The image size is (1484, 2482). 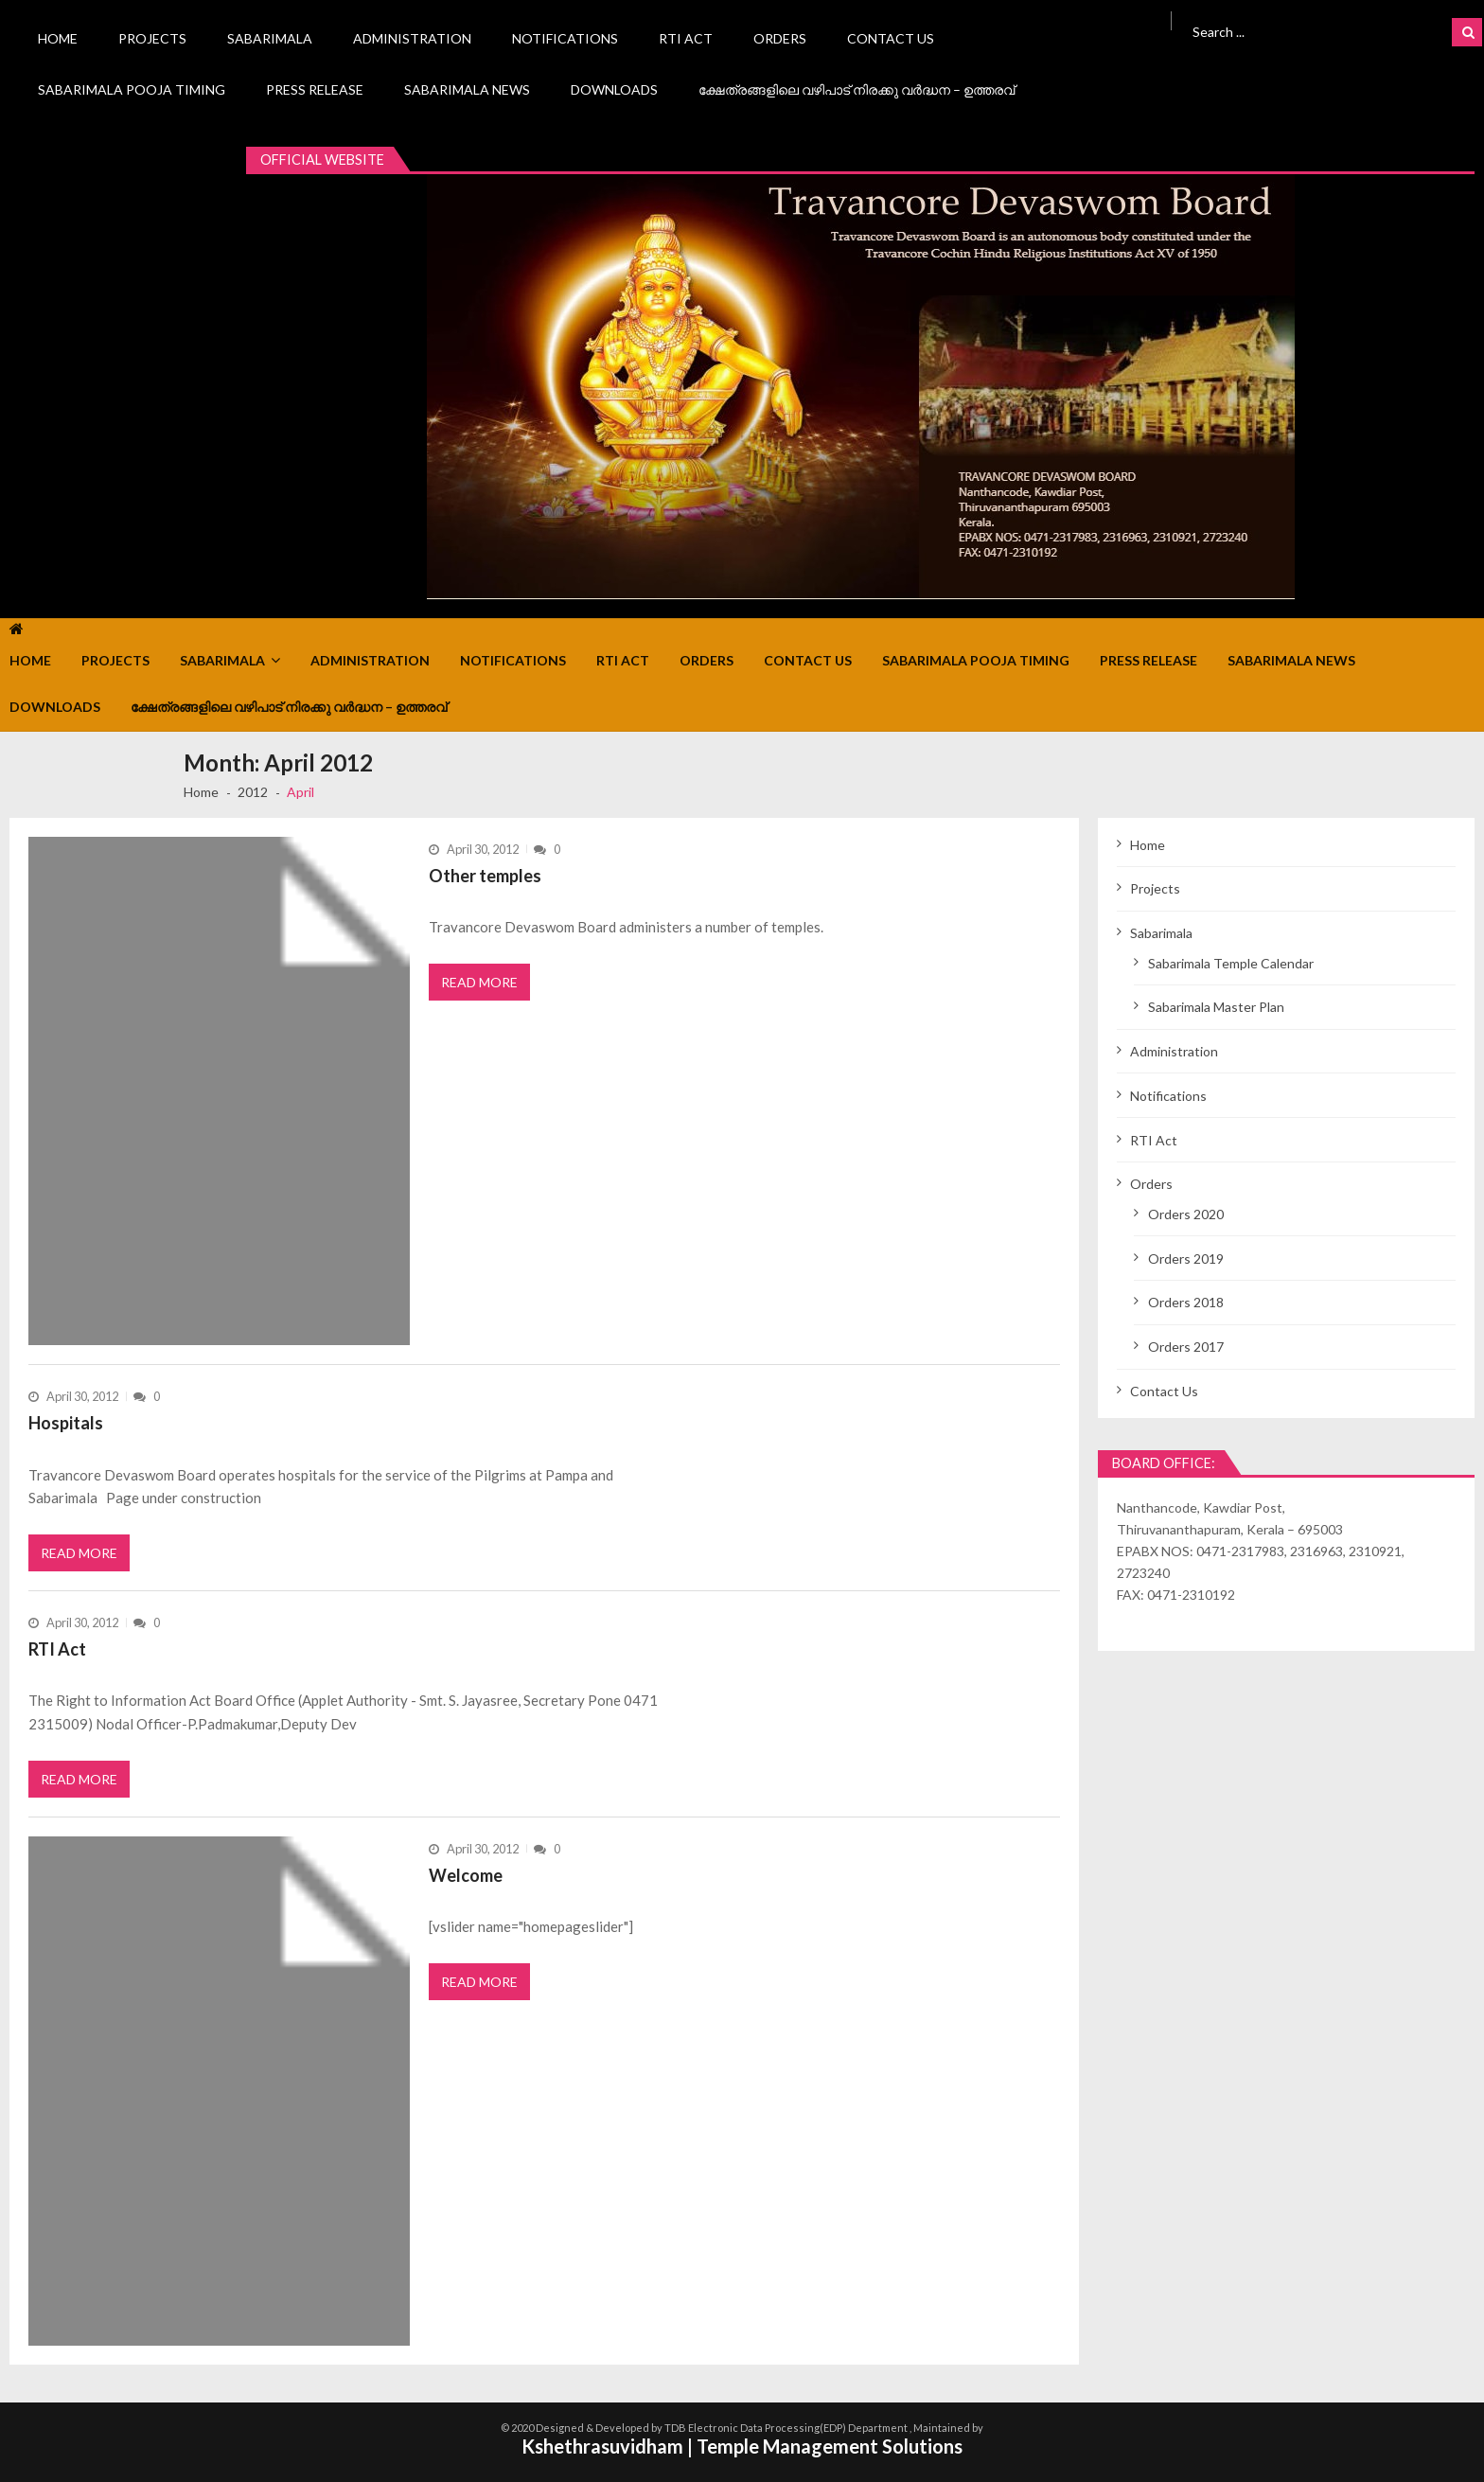 What do you see at coordinates (479, 982) in the screenshot?
I see `Read More` at bounding box center [479, 982].